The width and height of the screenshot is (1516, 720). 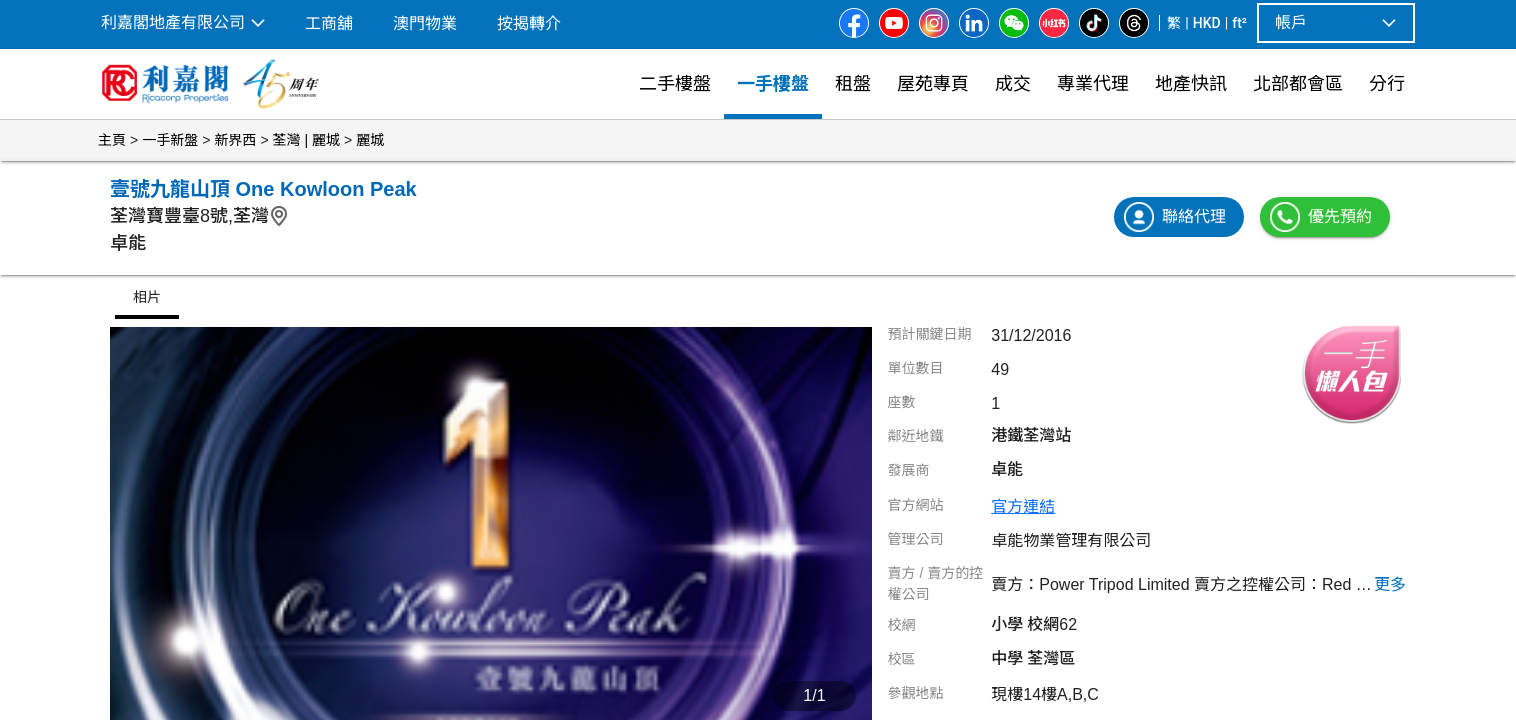 I want to click on 麗城, so click(x=370, y=140).